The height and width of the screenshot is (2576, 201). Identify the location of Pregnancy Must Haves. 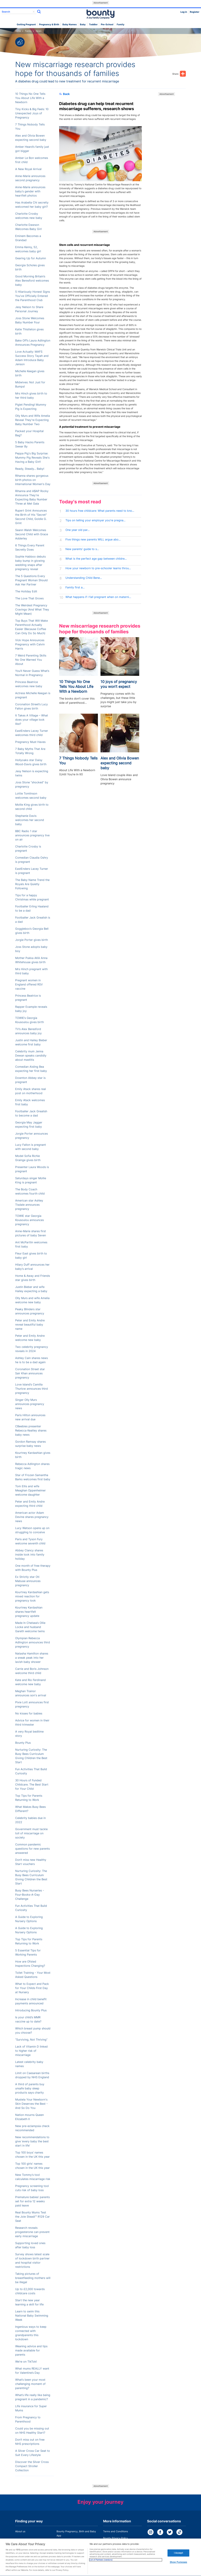
(30, 742).